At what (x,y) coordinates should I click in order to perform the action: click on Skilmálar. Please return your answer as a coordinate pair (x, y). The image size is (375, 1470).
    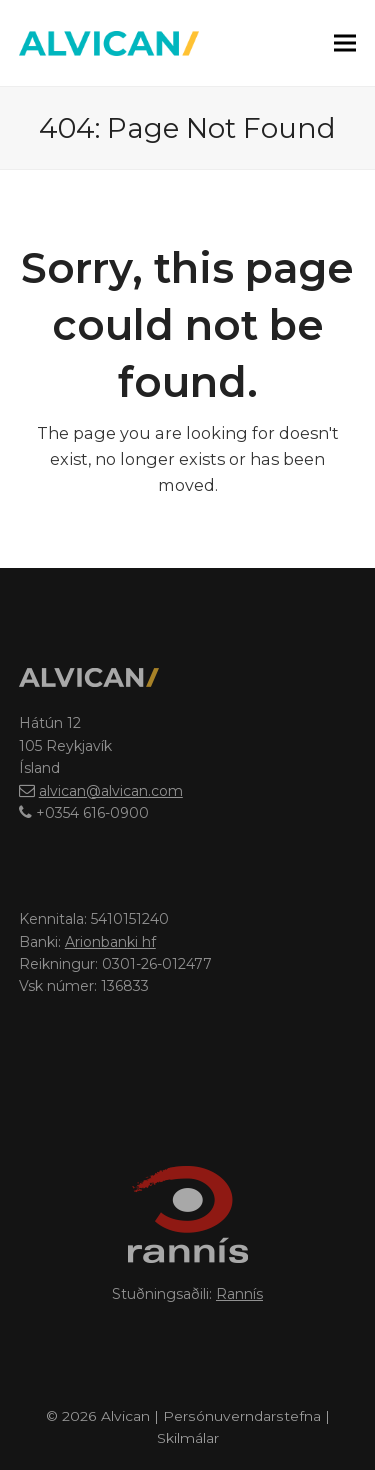
    Looking at the image, I should click on (188, 1438).